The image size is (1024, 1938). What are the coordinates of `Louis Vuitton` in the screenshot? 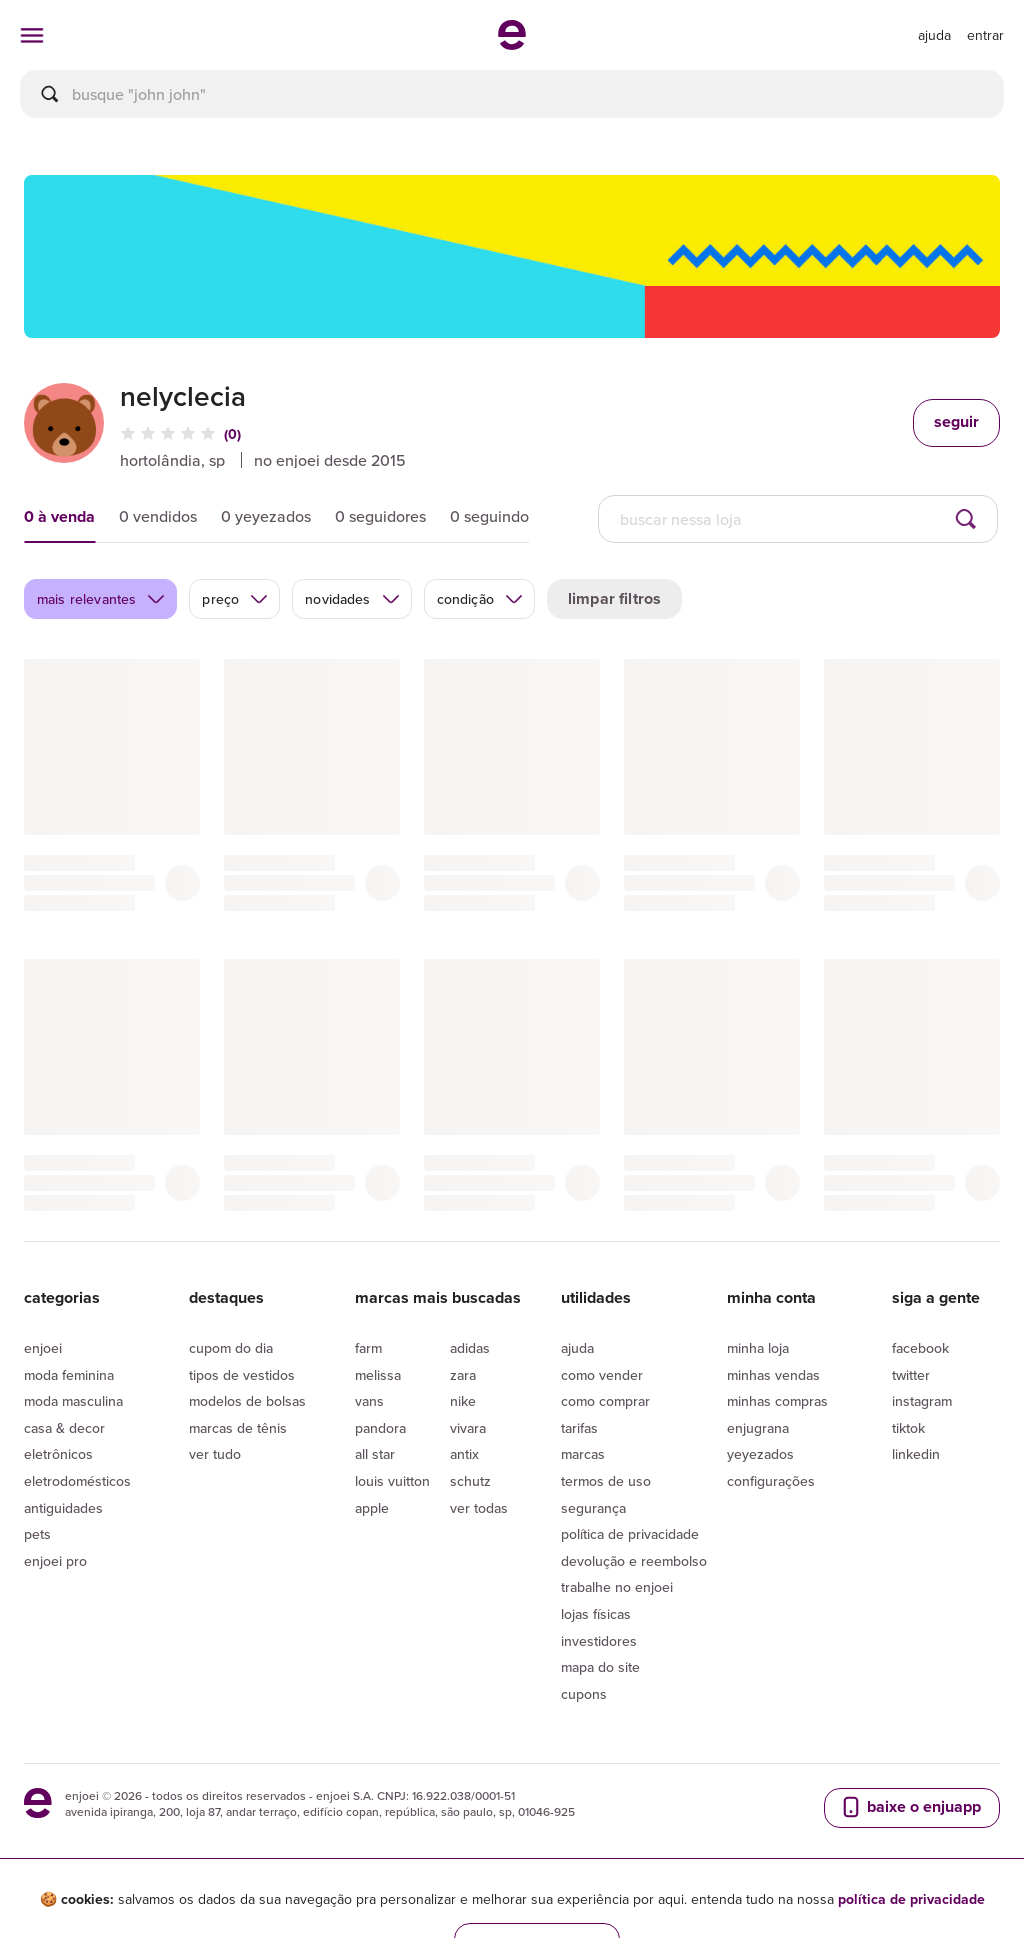 It's located at (392, 1481).